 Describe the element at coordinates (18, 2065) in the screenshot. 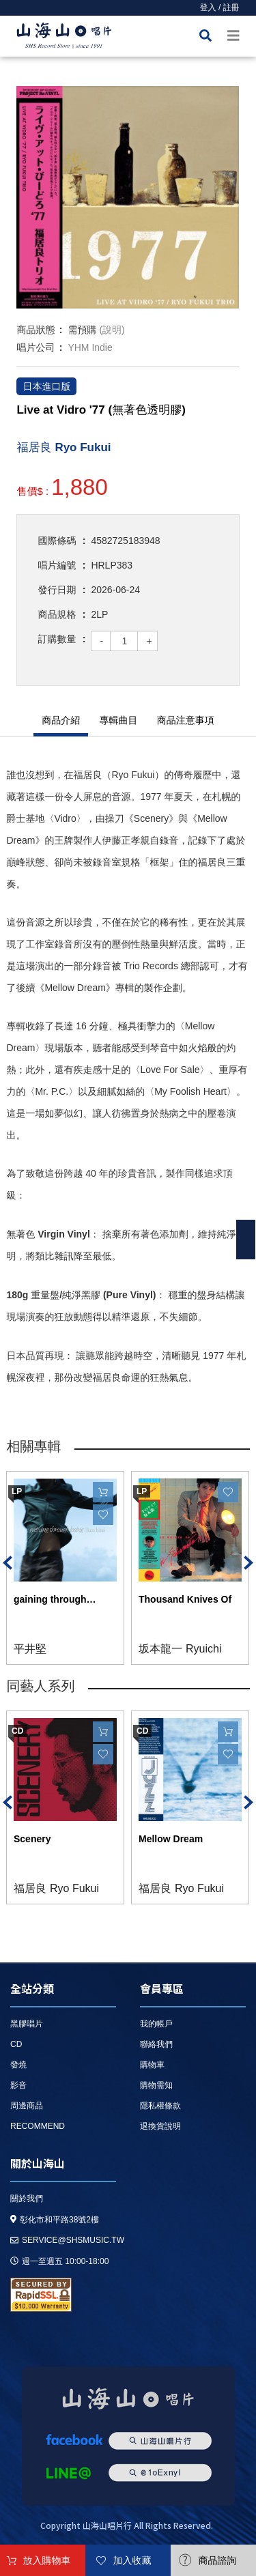

I see `發燒` at that location.